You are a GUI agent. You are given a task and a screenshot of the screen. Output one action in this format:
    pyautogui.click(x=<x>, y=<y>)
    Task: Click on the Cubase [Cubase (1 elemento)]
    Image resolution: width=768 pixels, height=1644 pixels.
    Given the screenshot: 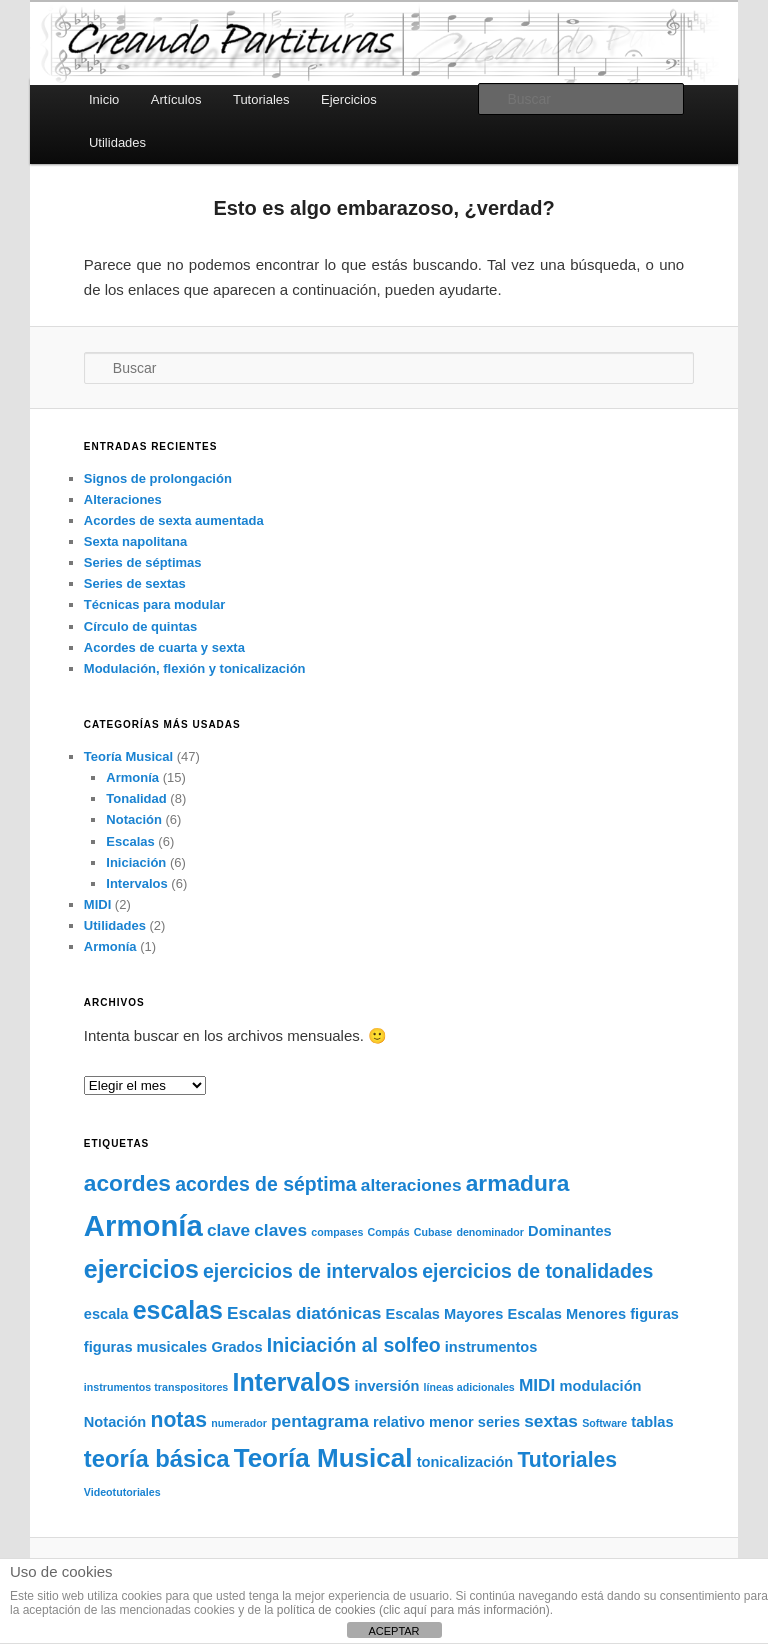 What is the action you would take?
    pyautogui.click(x=433, y=1232)
    